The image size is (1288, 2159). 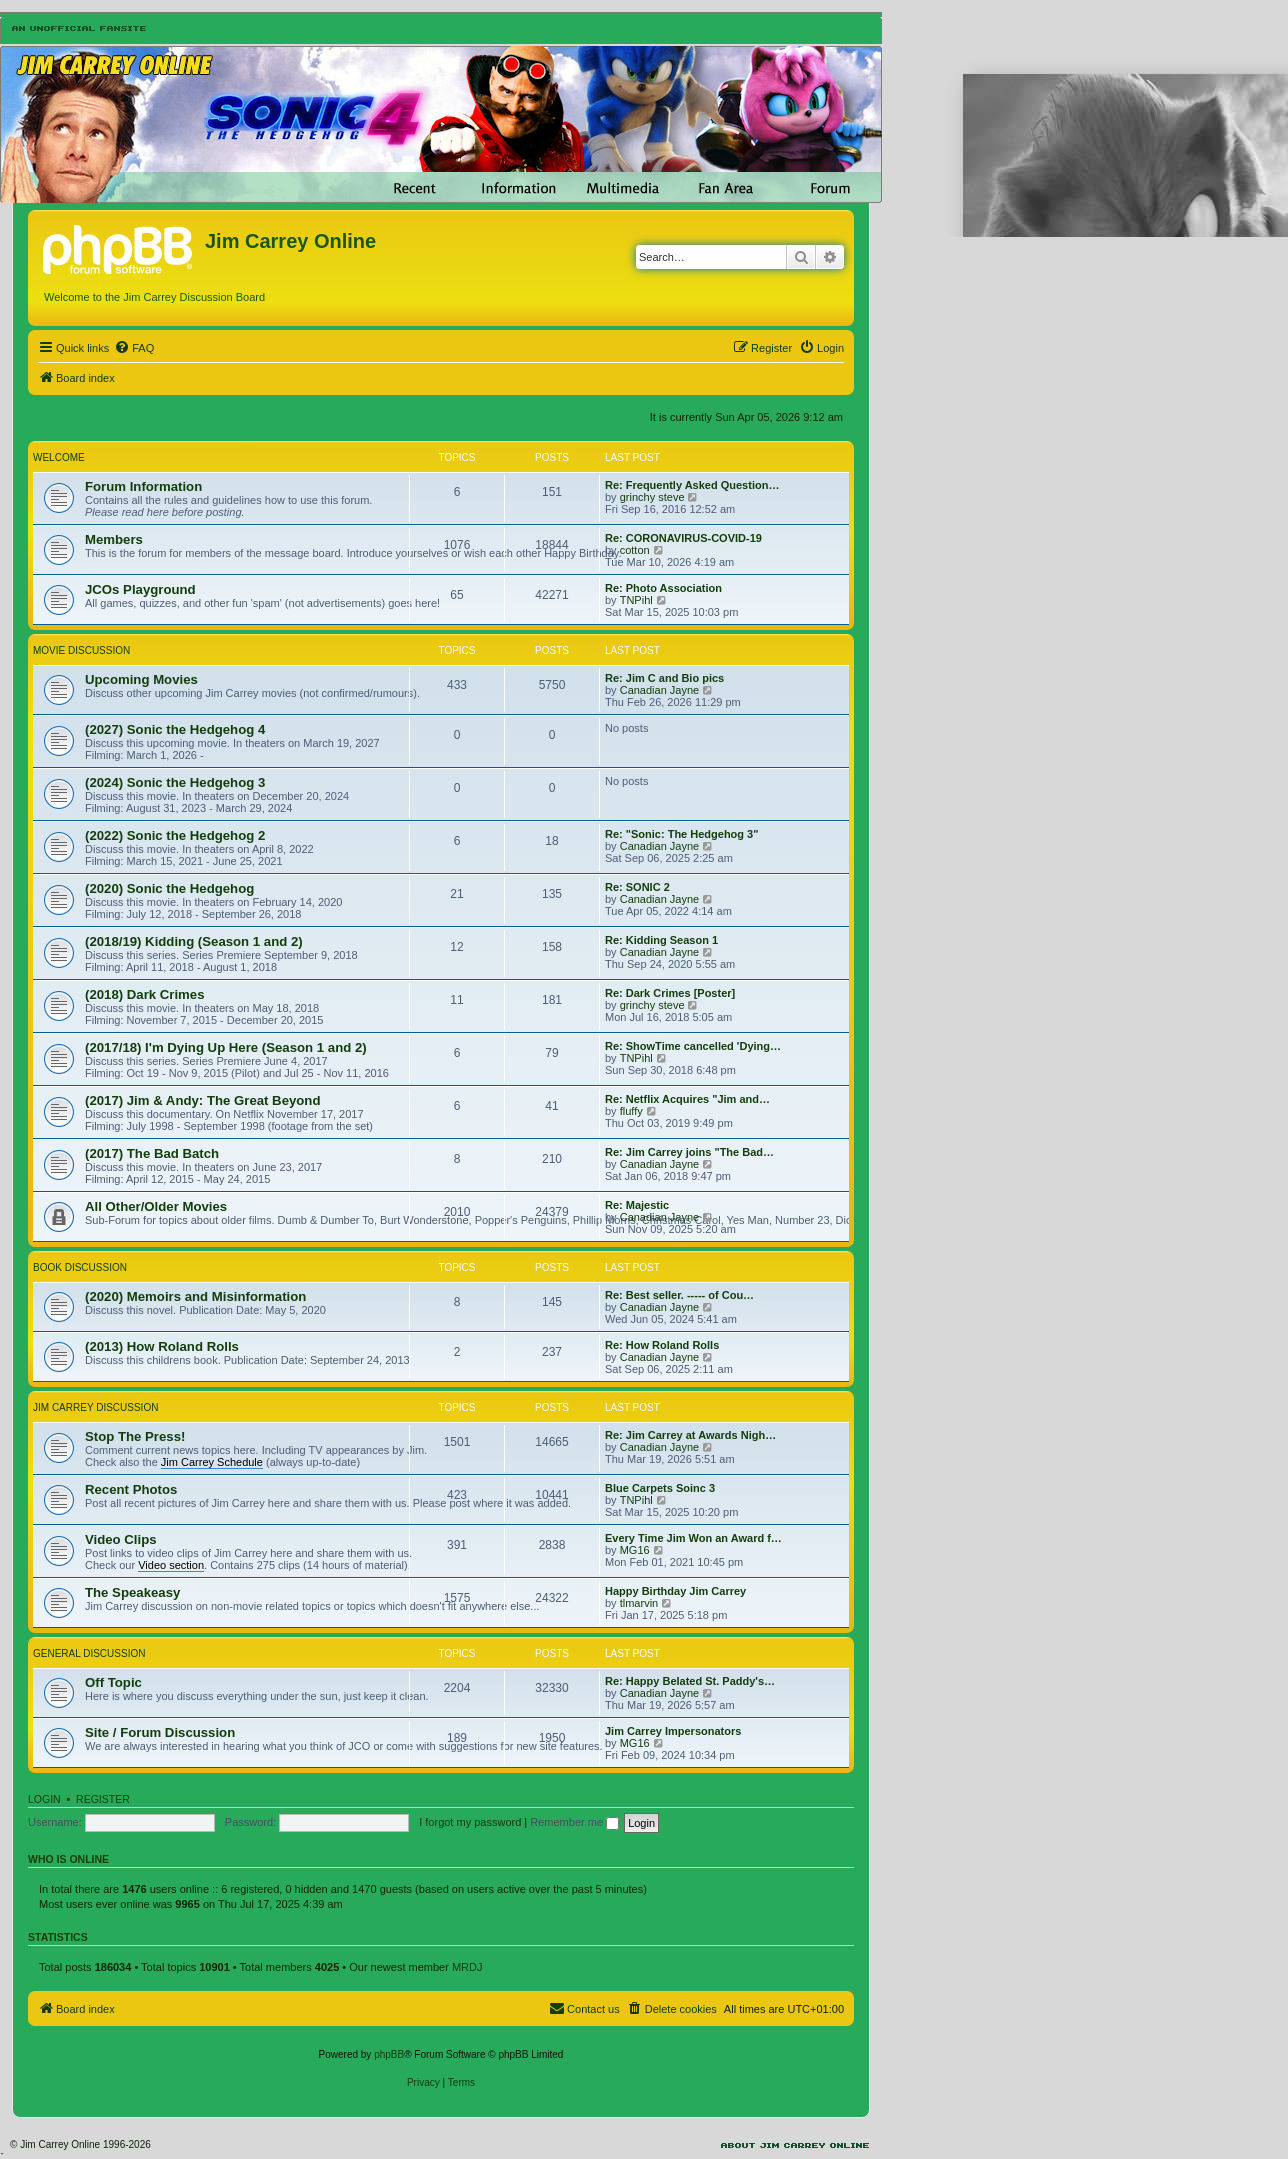 I want to click on Re: Happy Belated St. Paddy's…, so click(x=690, y=1681).